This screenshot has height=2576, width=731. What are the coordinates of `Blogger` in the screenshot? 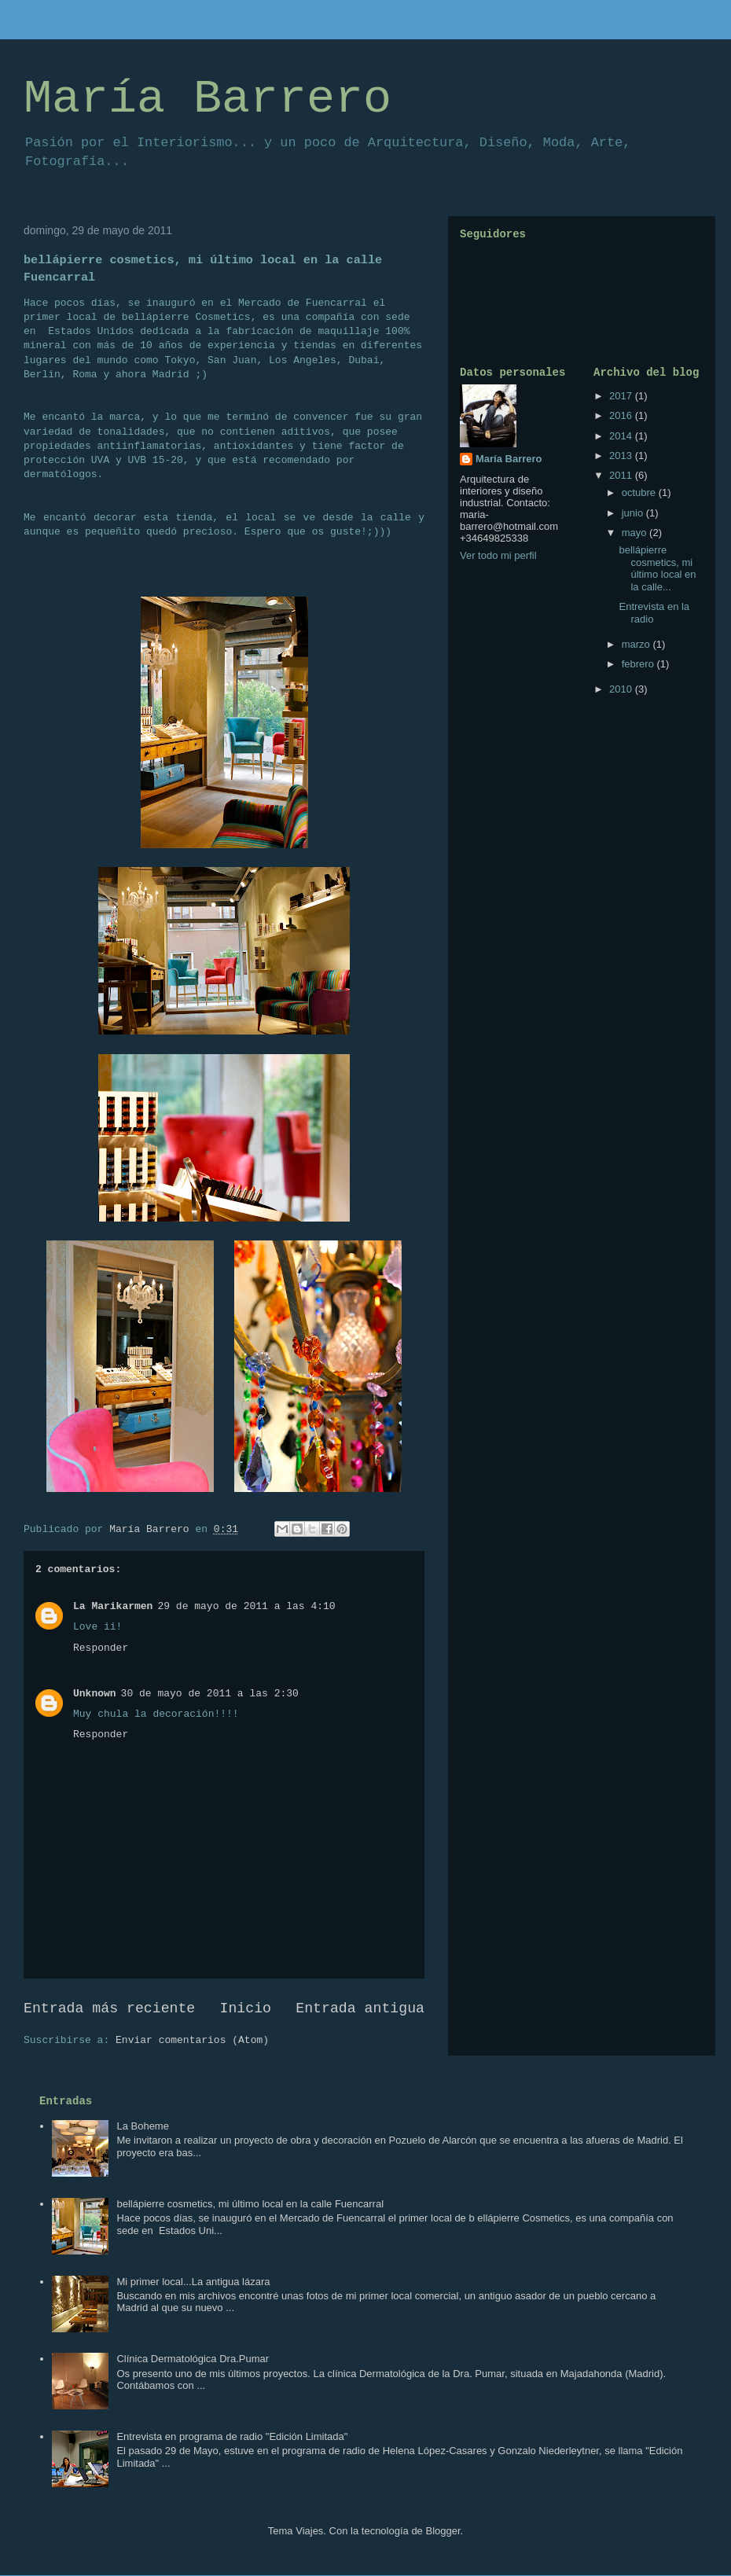 It's located at (442, 2531).